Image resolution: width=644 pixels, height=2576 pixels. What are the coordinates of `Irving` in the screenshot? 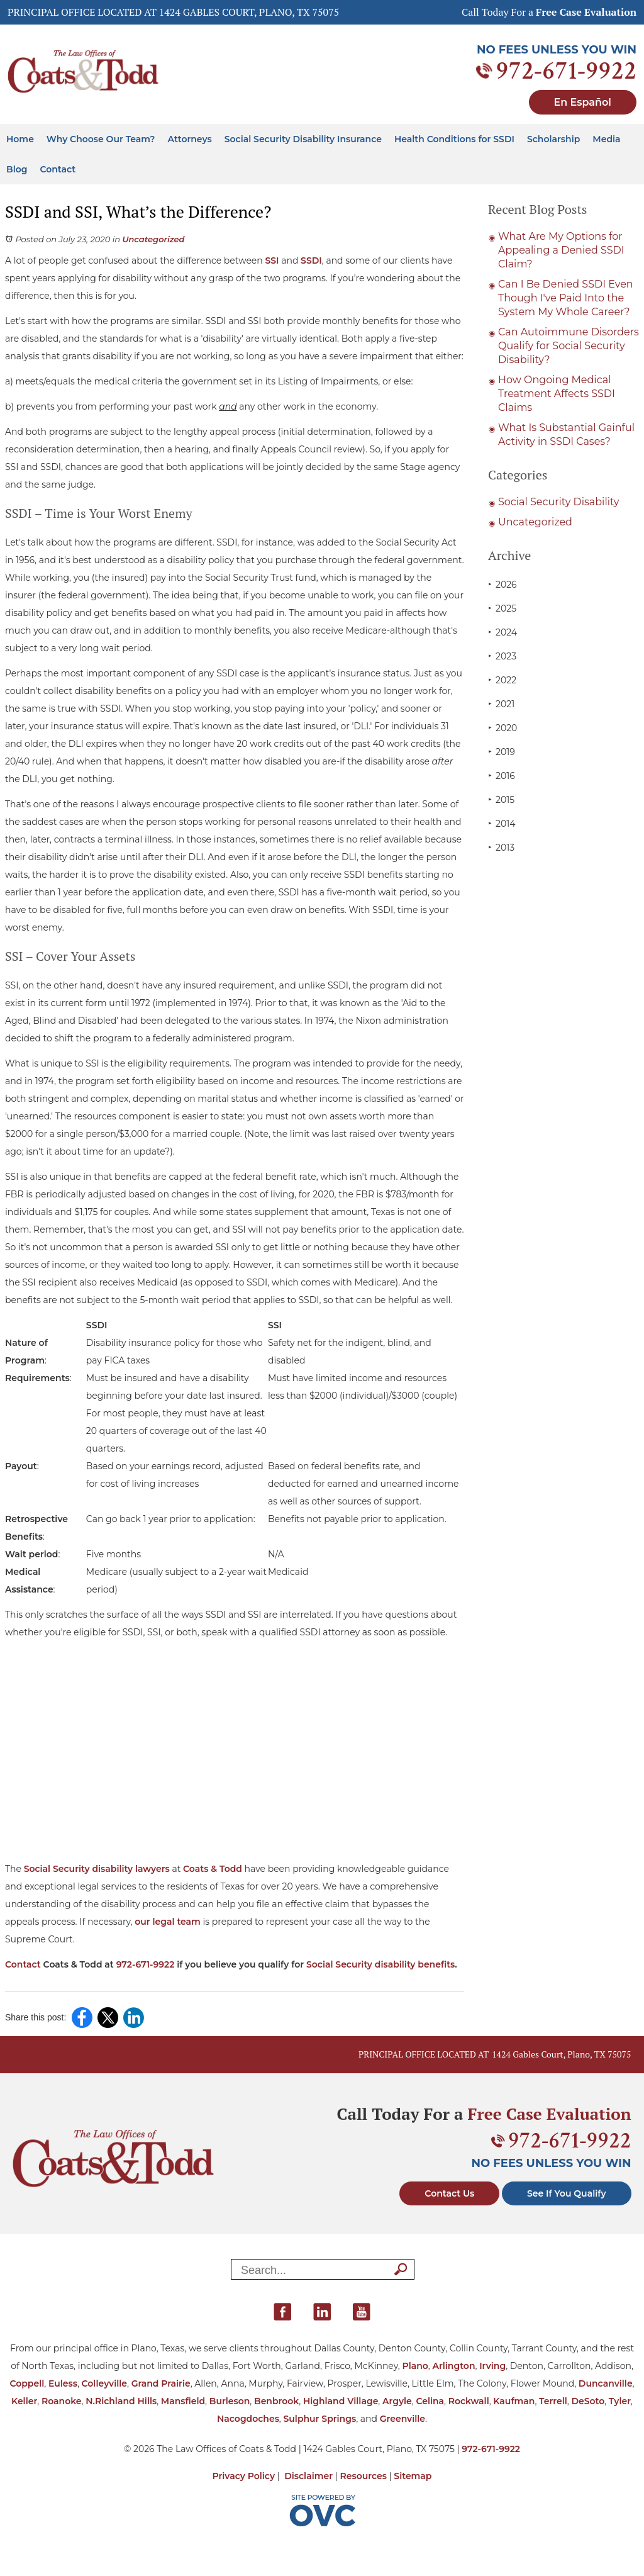 It's located at (492, 2366).